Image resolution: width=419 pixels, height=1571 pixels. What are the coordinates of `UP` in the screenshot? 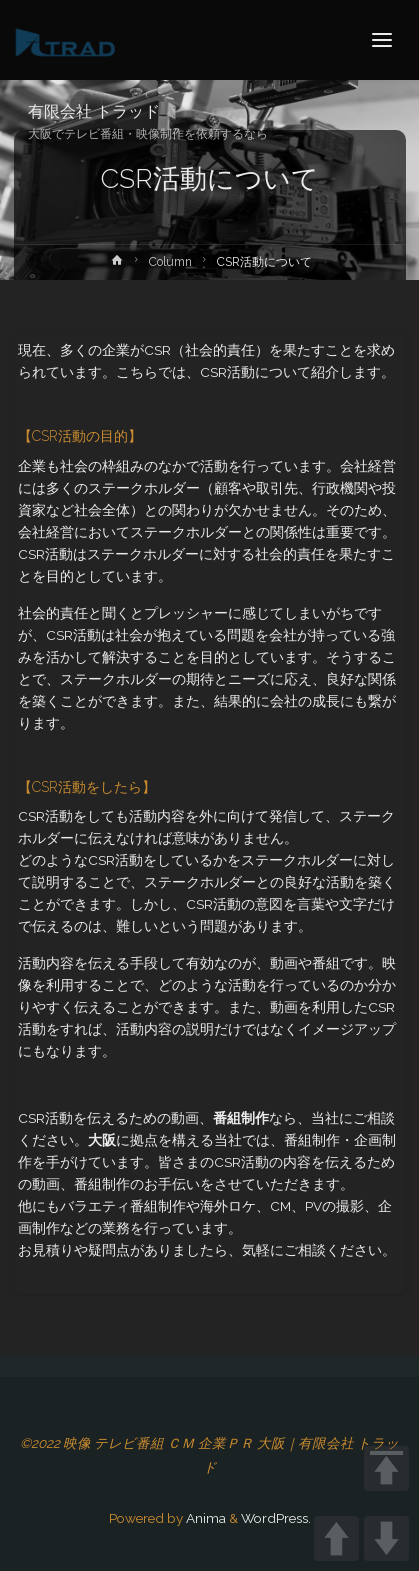 It's located at (336, 1538).